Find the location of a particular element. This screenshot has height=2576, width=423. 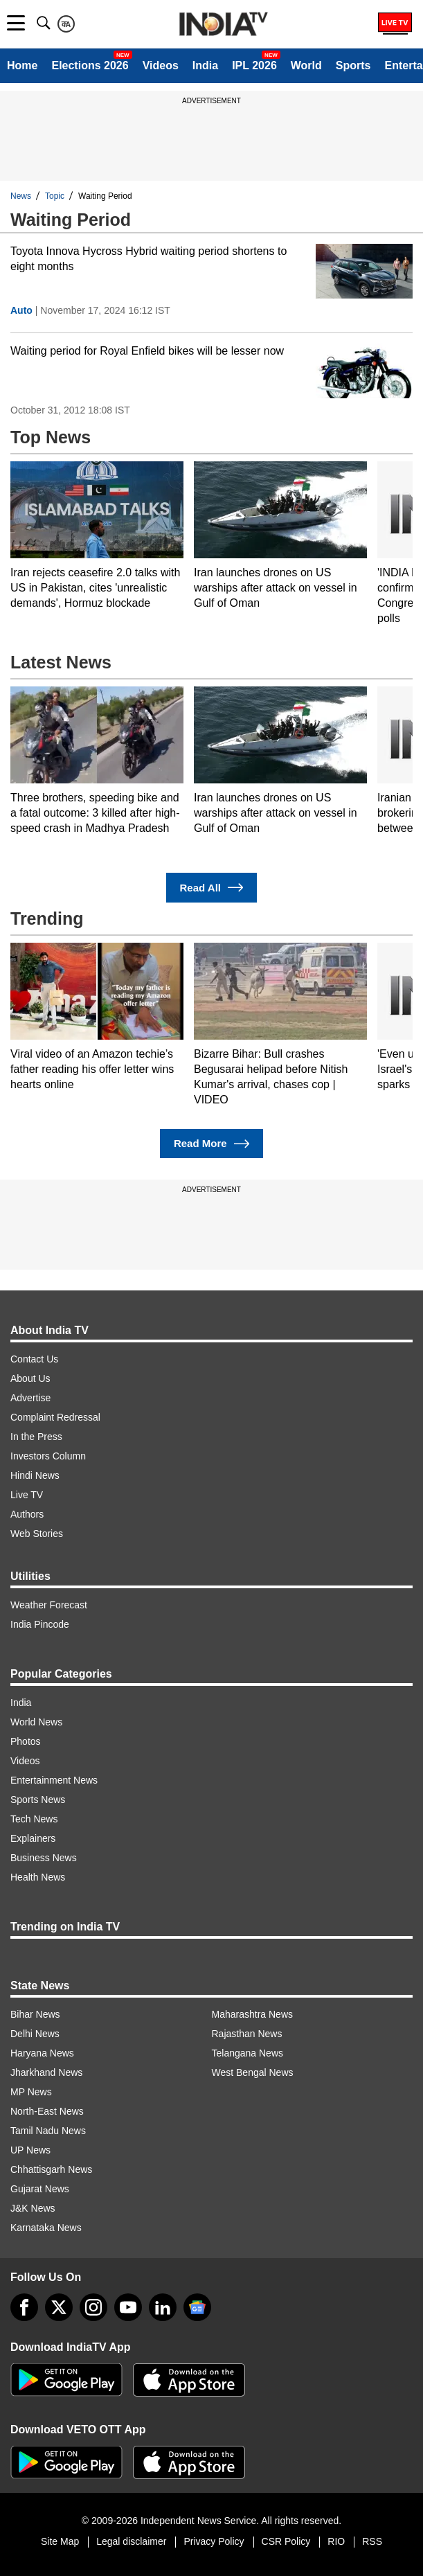

West Bengal News is located at coordinates (253, 2072).